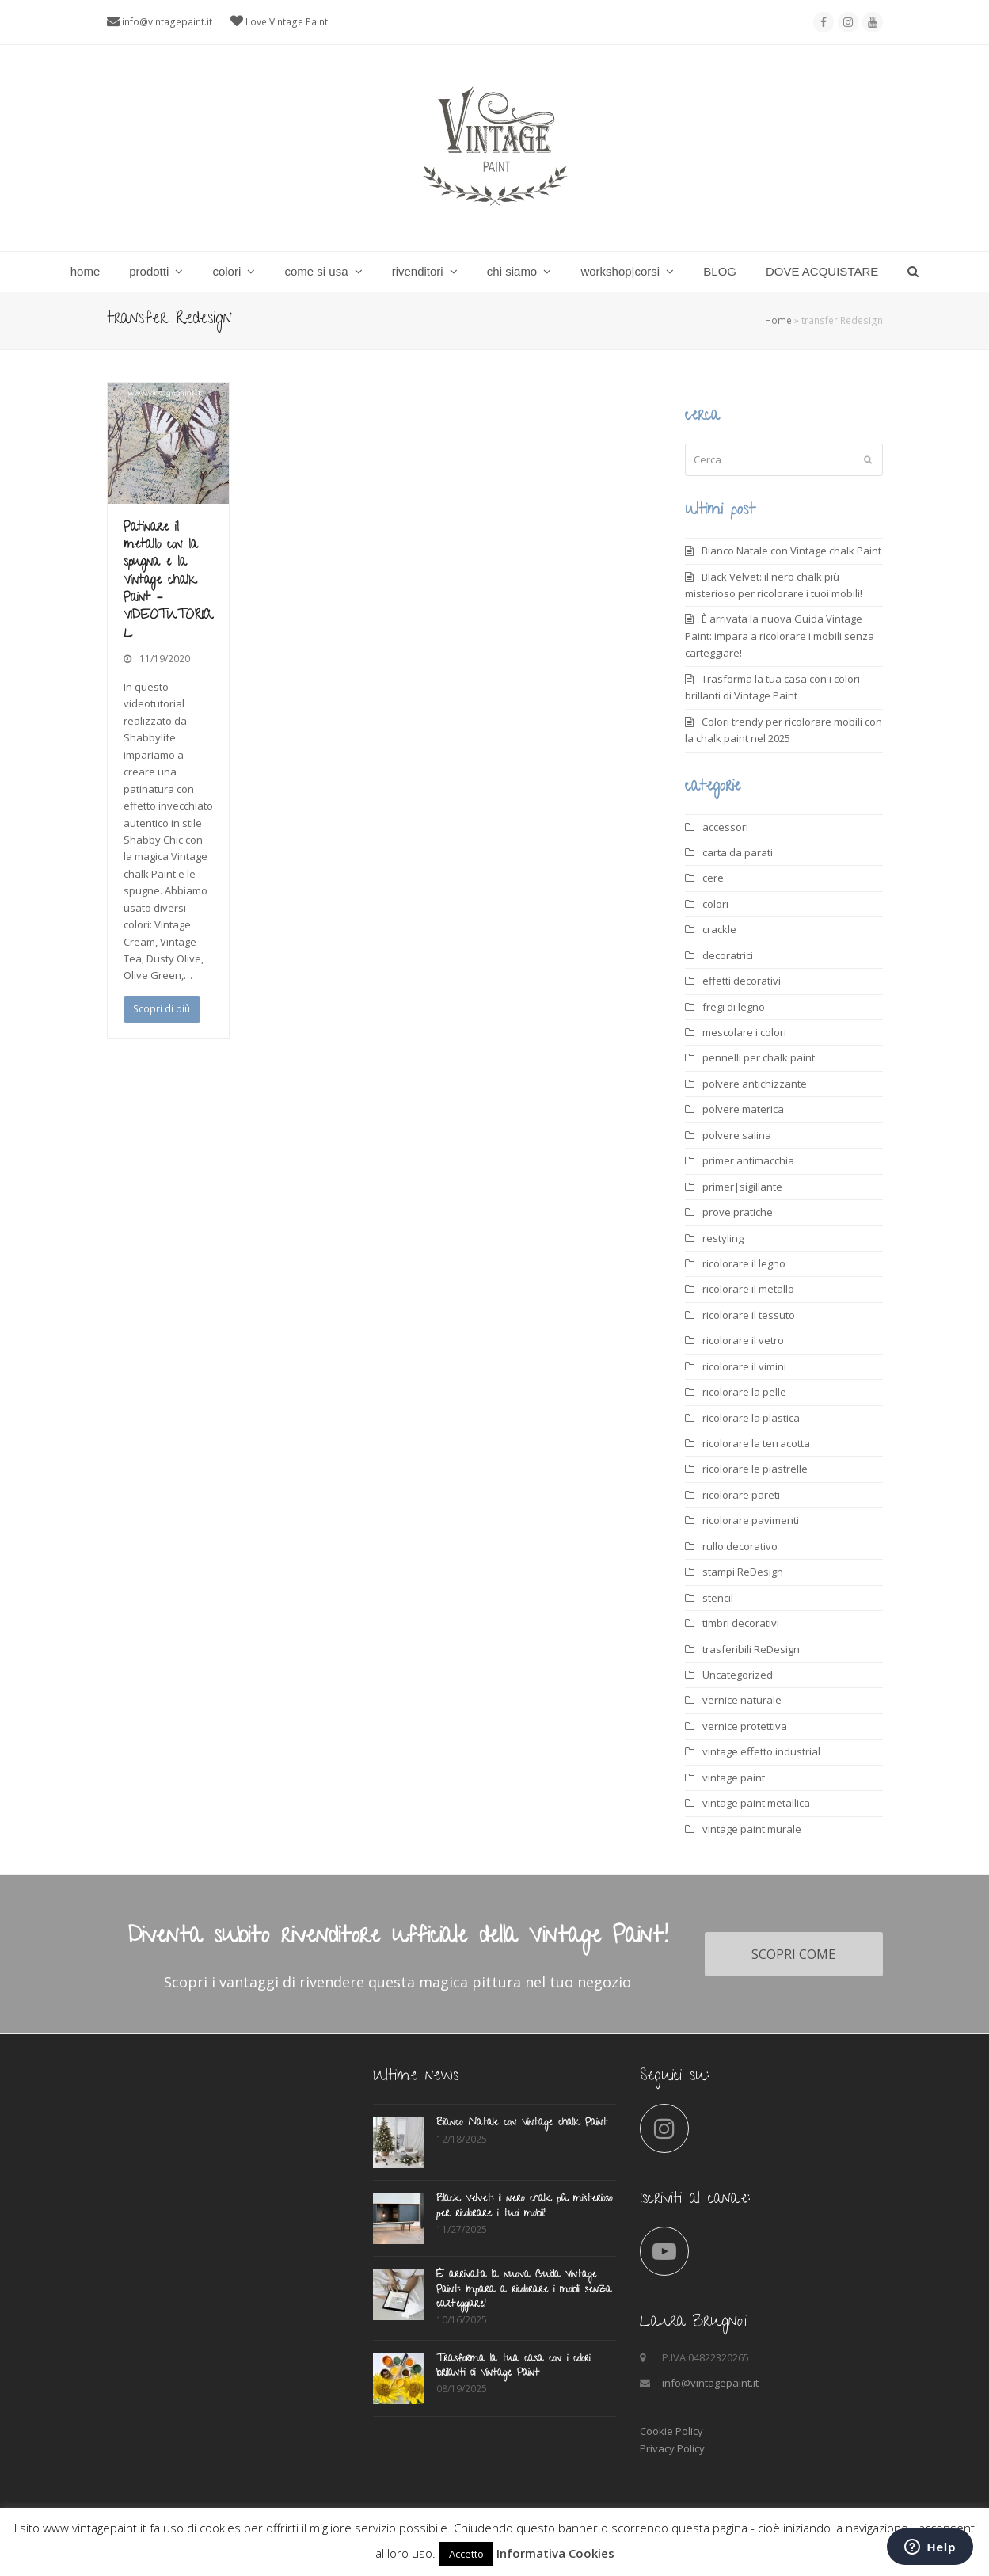 The height and width of the screenshot is (2576, 989). What do you see at coordinates (727, 955) in the screenshot?
I see `decoratrici` at bounding box center [727, 955].